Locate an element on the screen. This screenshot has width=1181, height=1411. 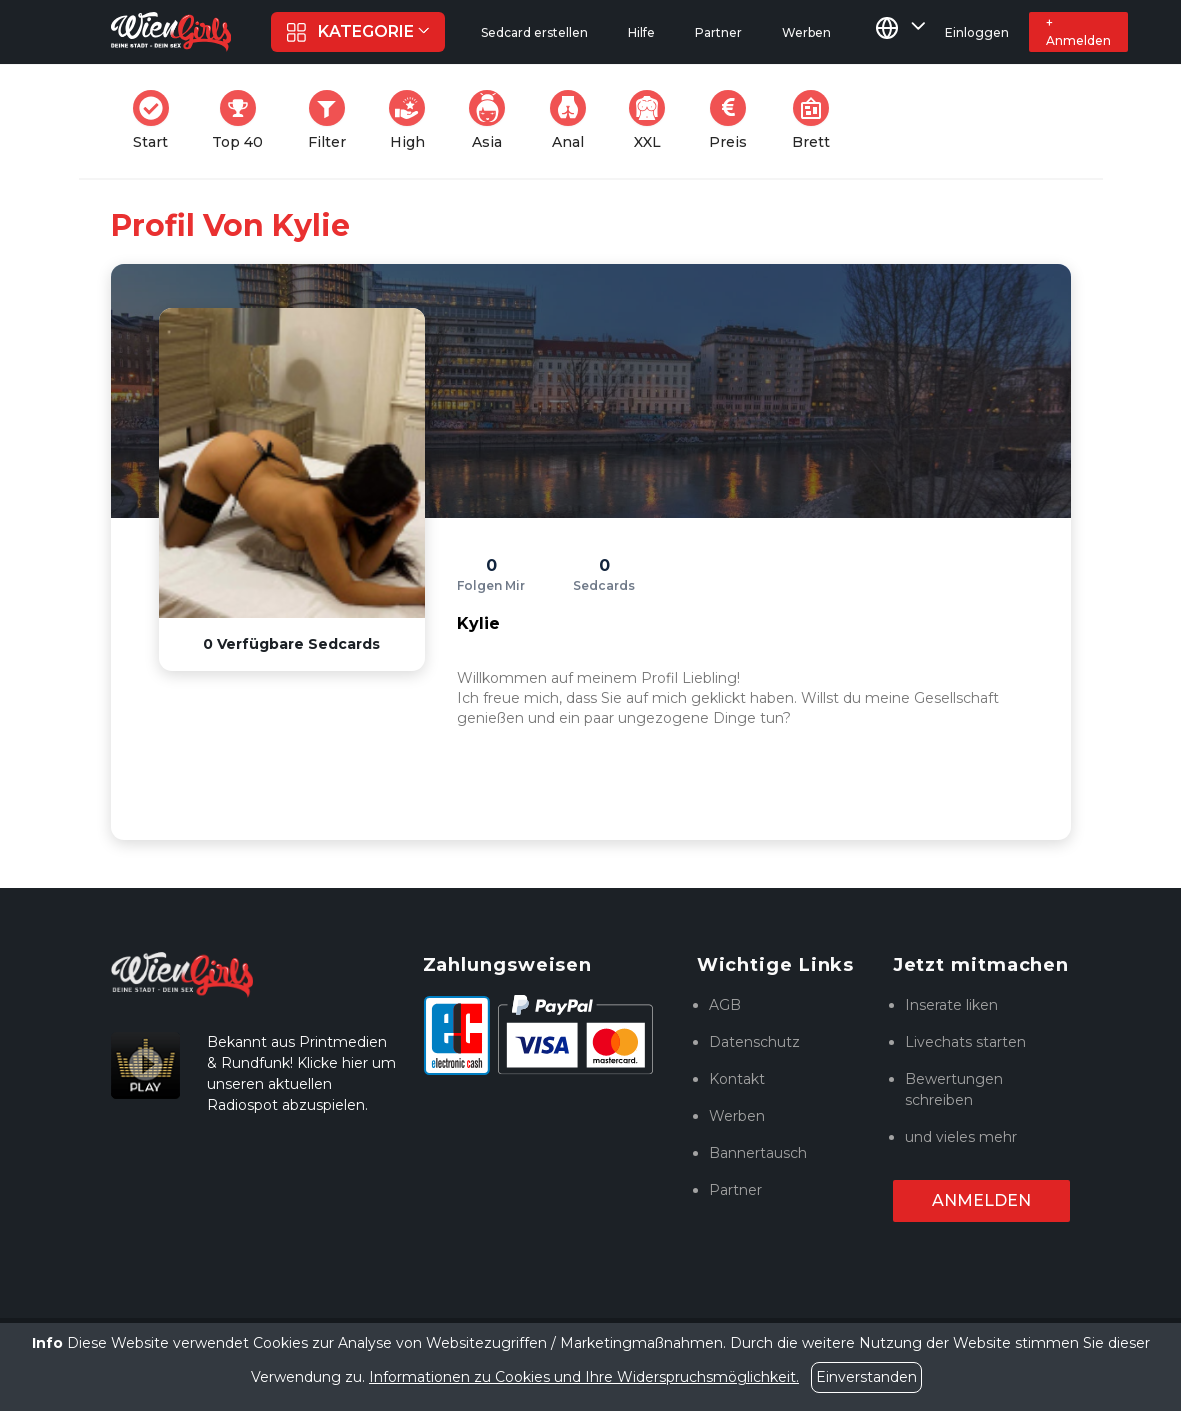
Kontakt is located at coordinates (737, 1079).